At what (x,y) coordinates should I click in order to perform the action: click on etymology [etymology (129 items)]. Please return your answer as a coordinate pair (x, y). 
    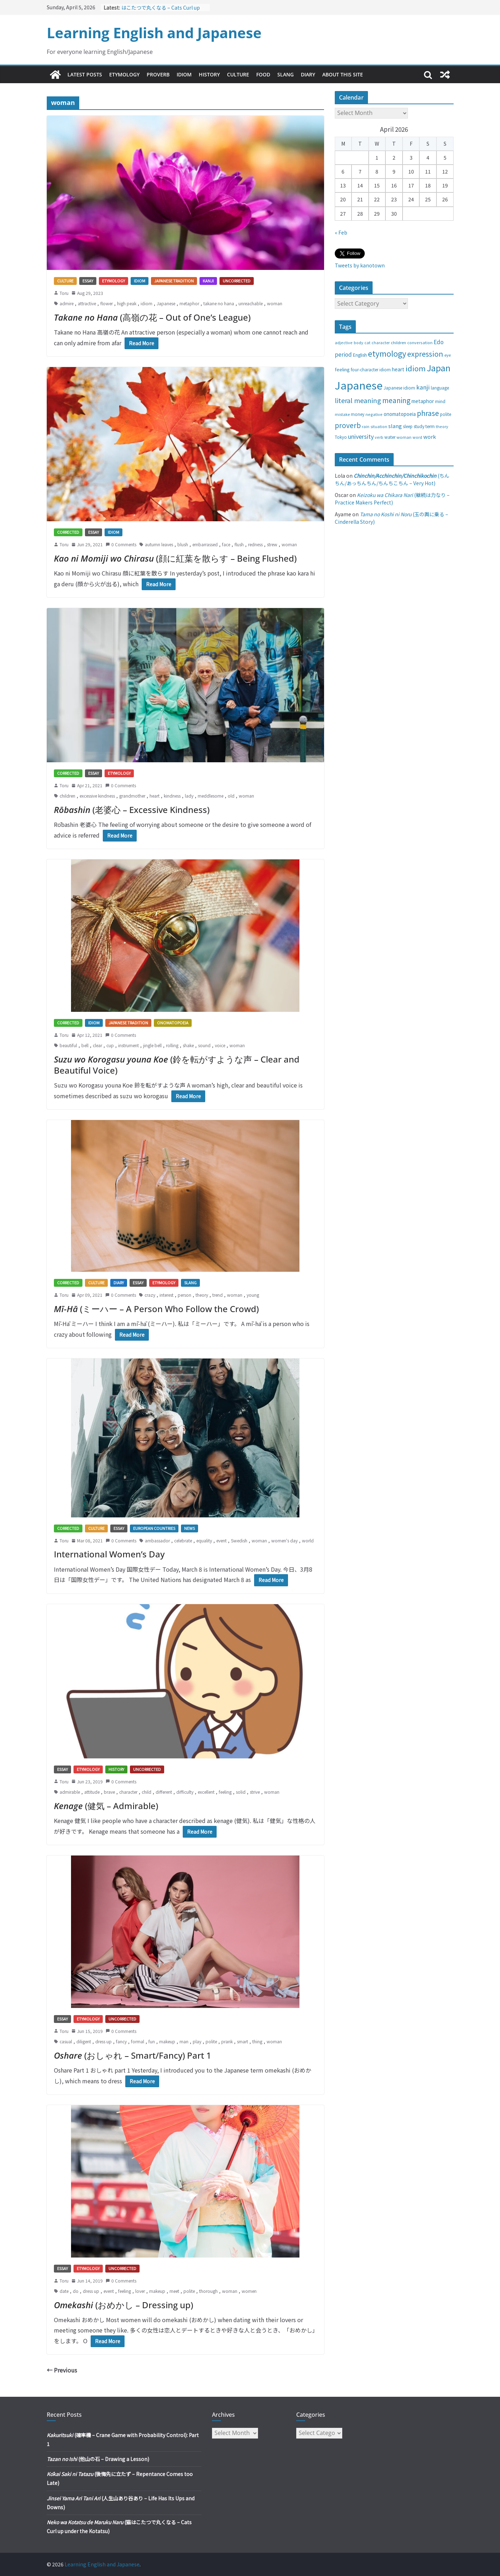
    Looking at the image, I should click on (387, 353).